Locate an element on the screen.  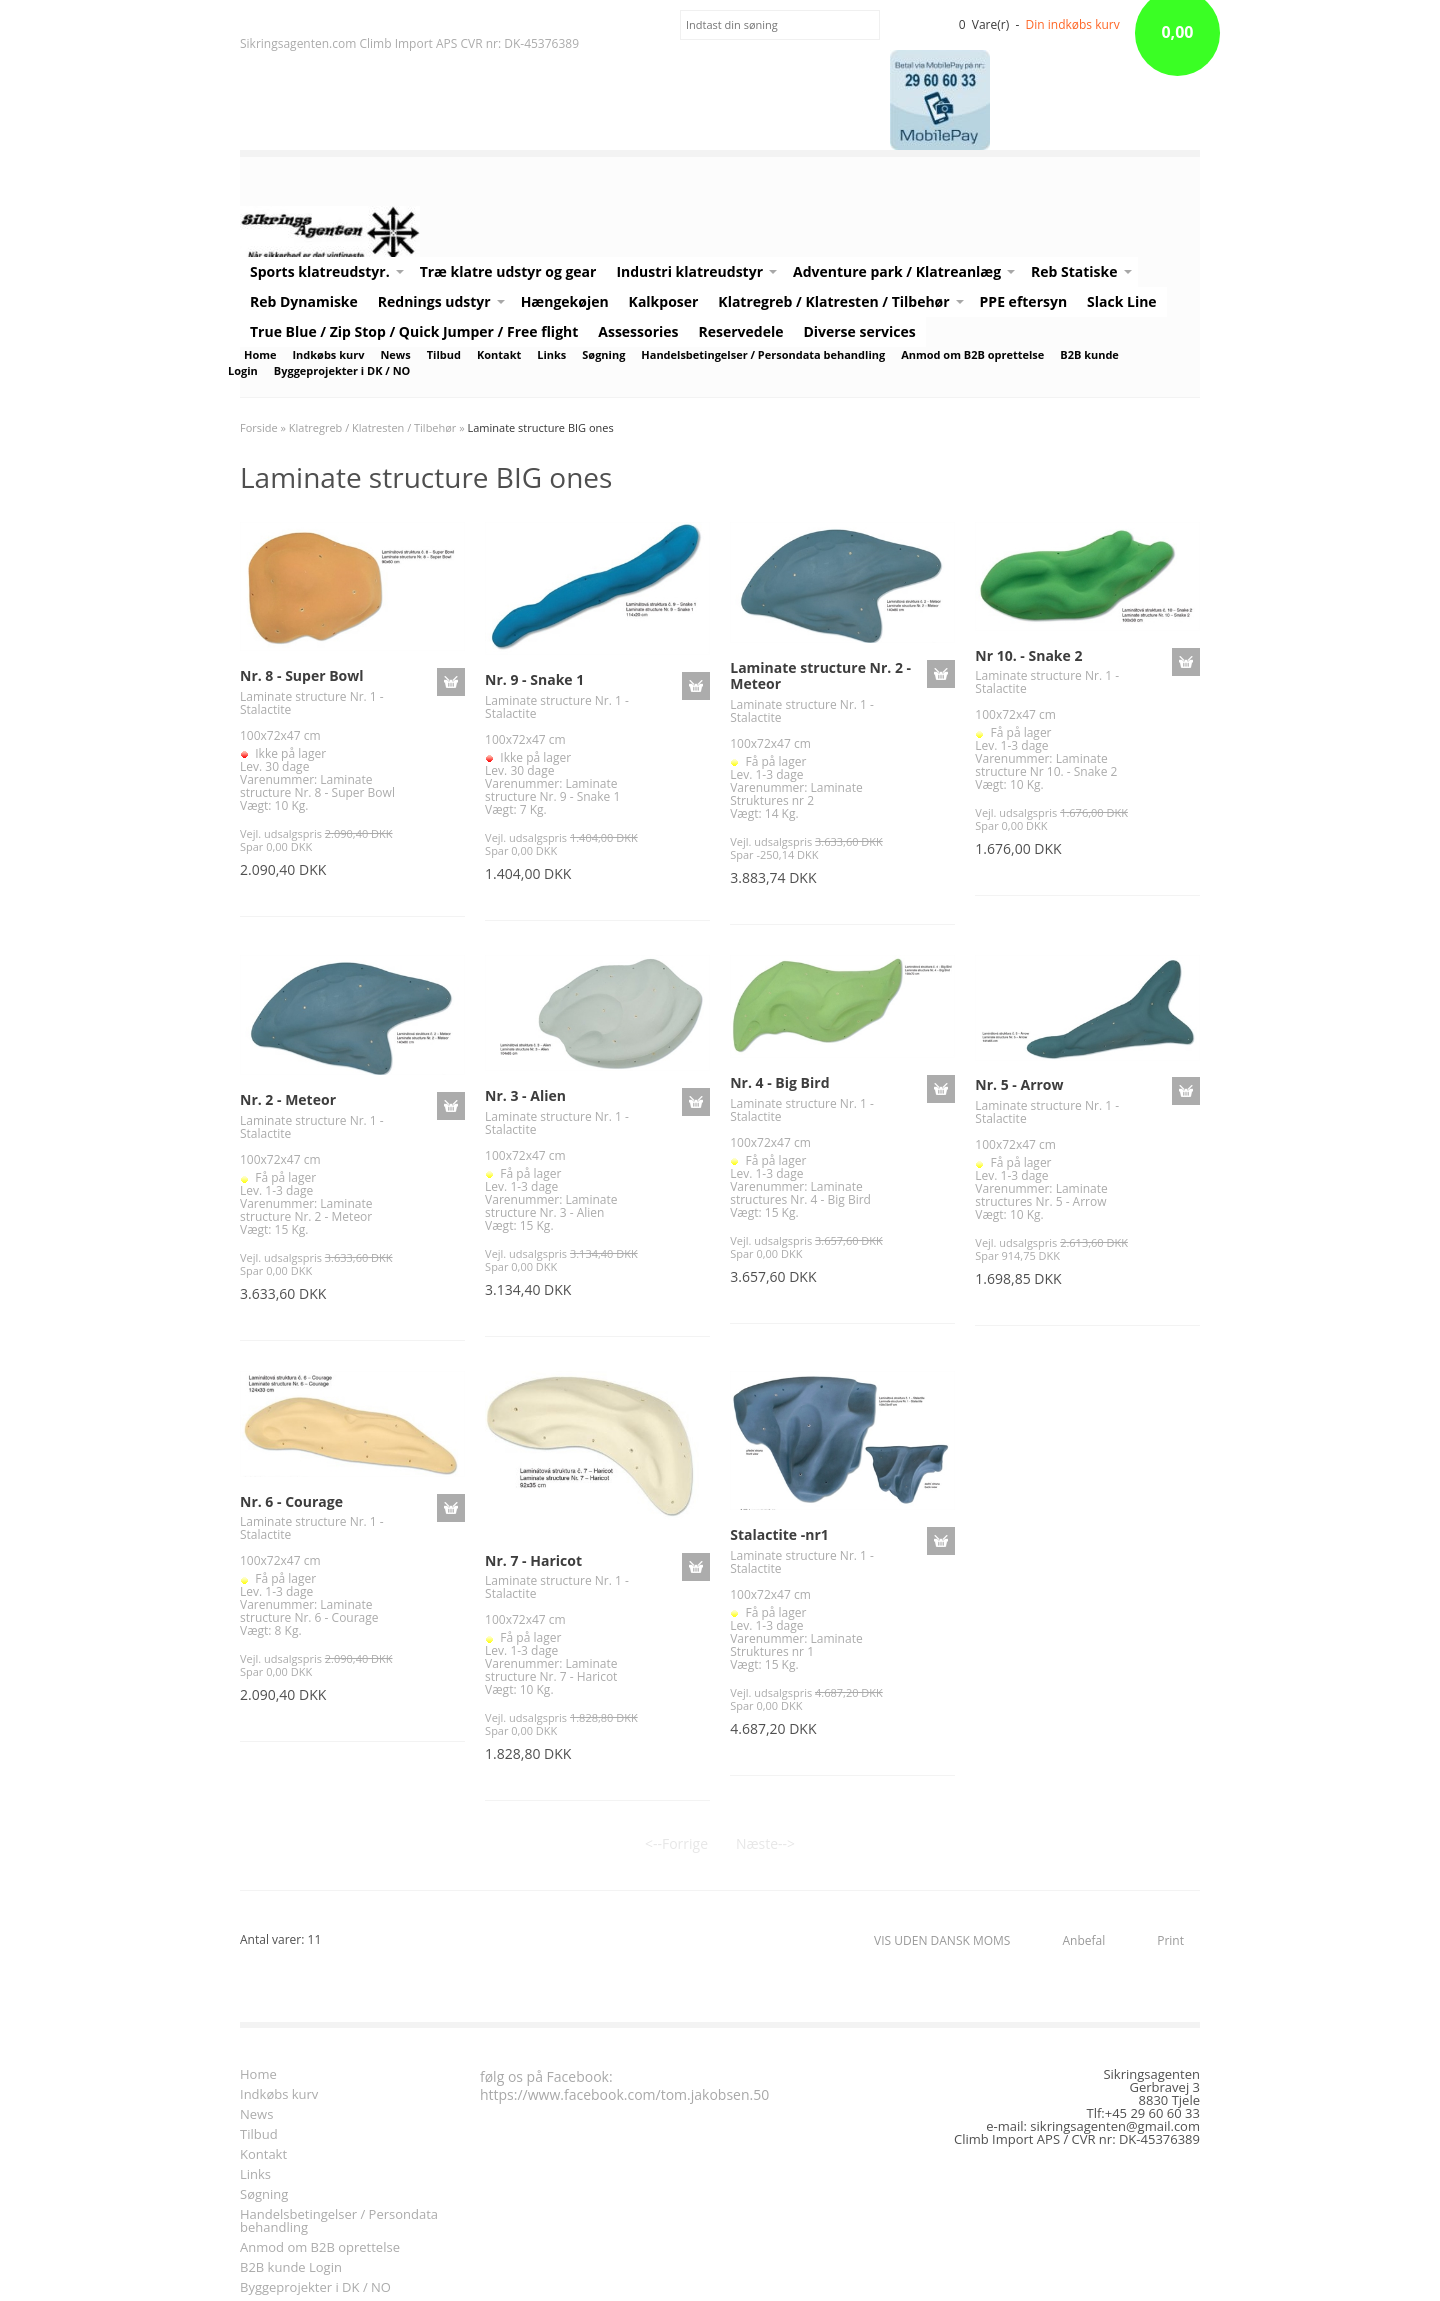
<--Forrige is located at coordinates (676, 1843).